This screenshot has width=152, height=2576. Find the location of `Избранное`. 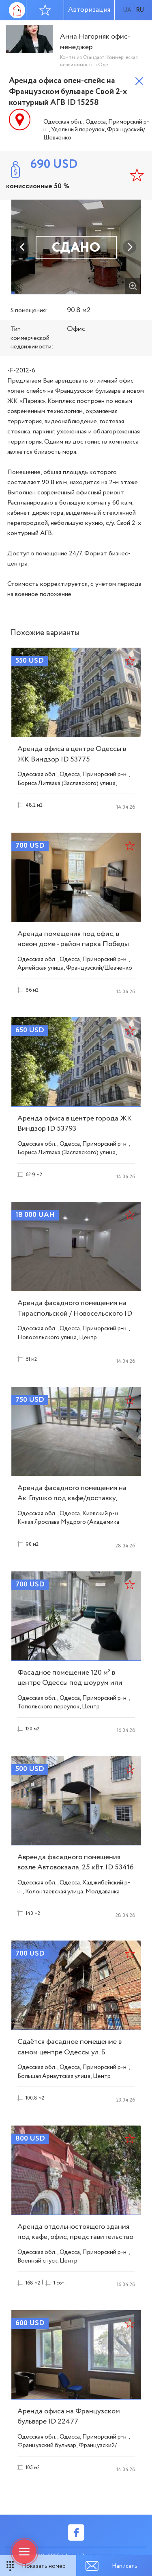

Избранное is located at coordinates (45, 9).